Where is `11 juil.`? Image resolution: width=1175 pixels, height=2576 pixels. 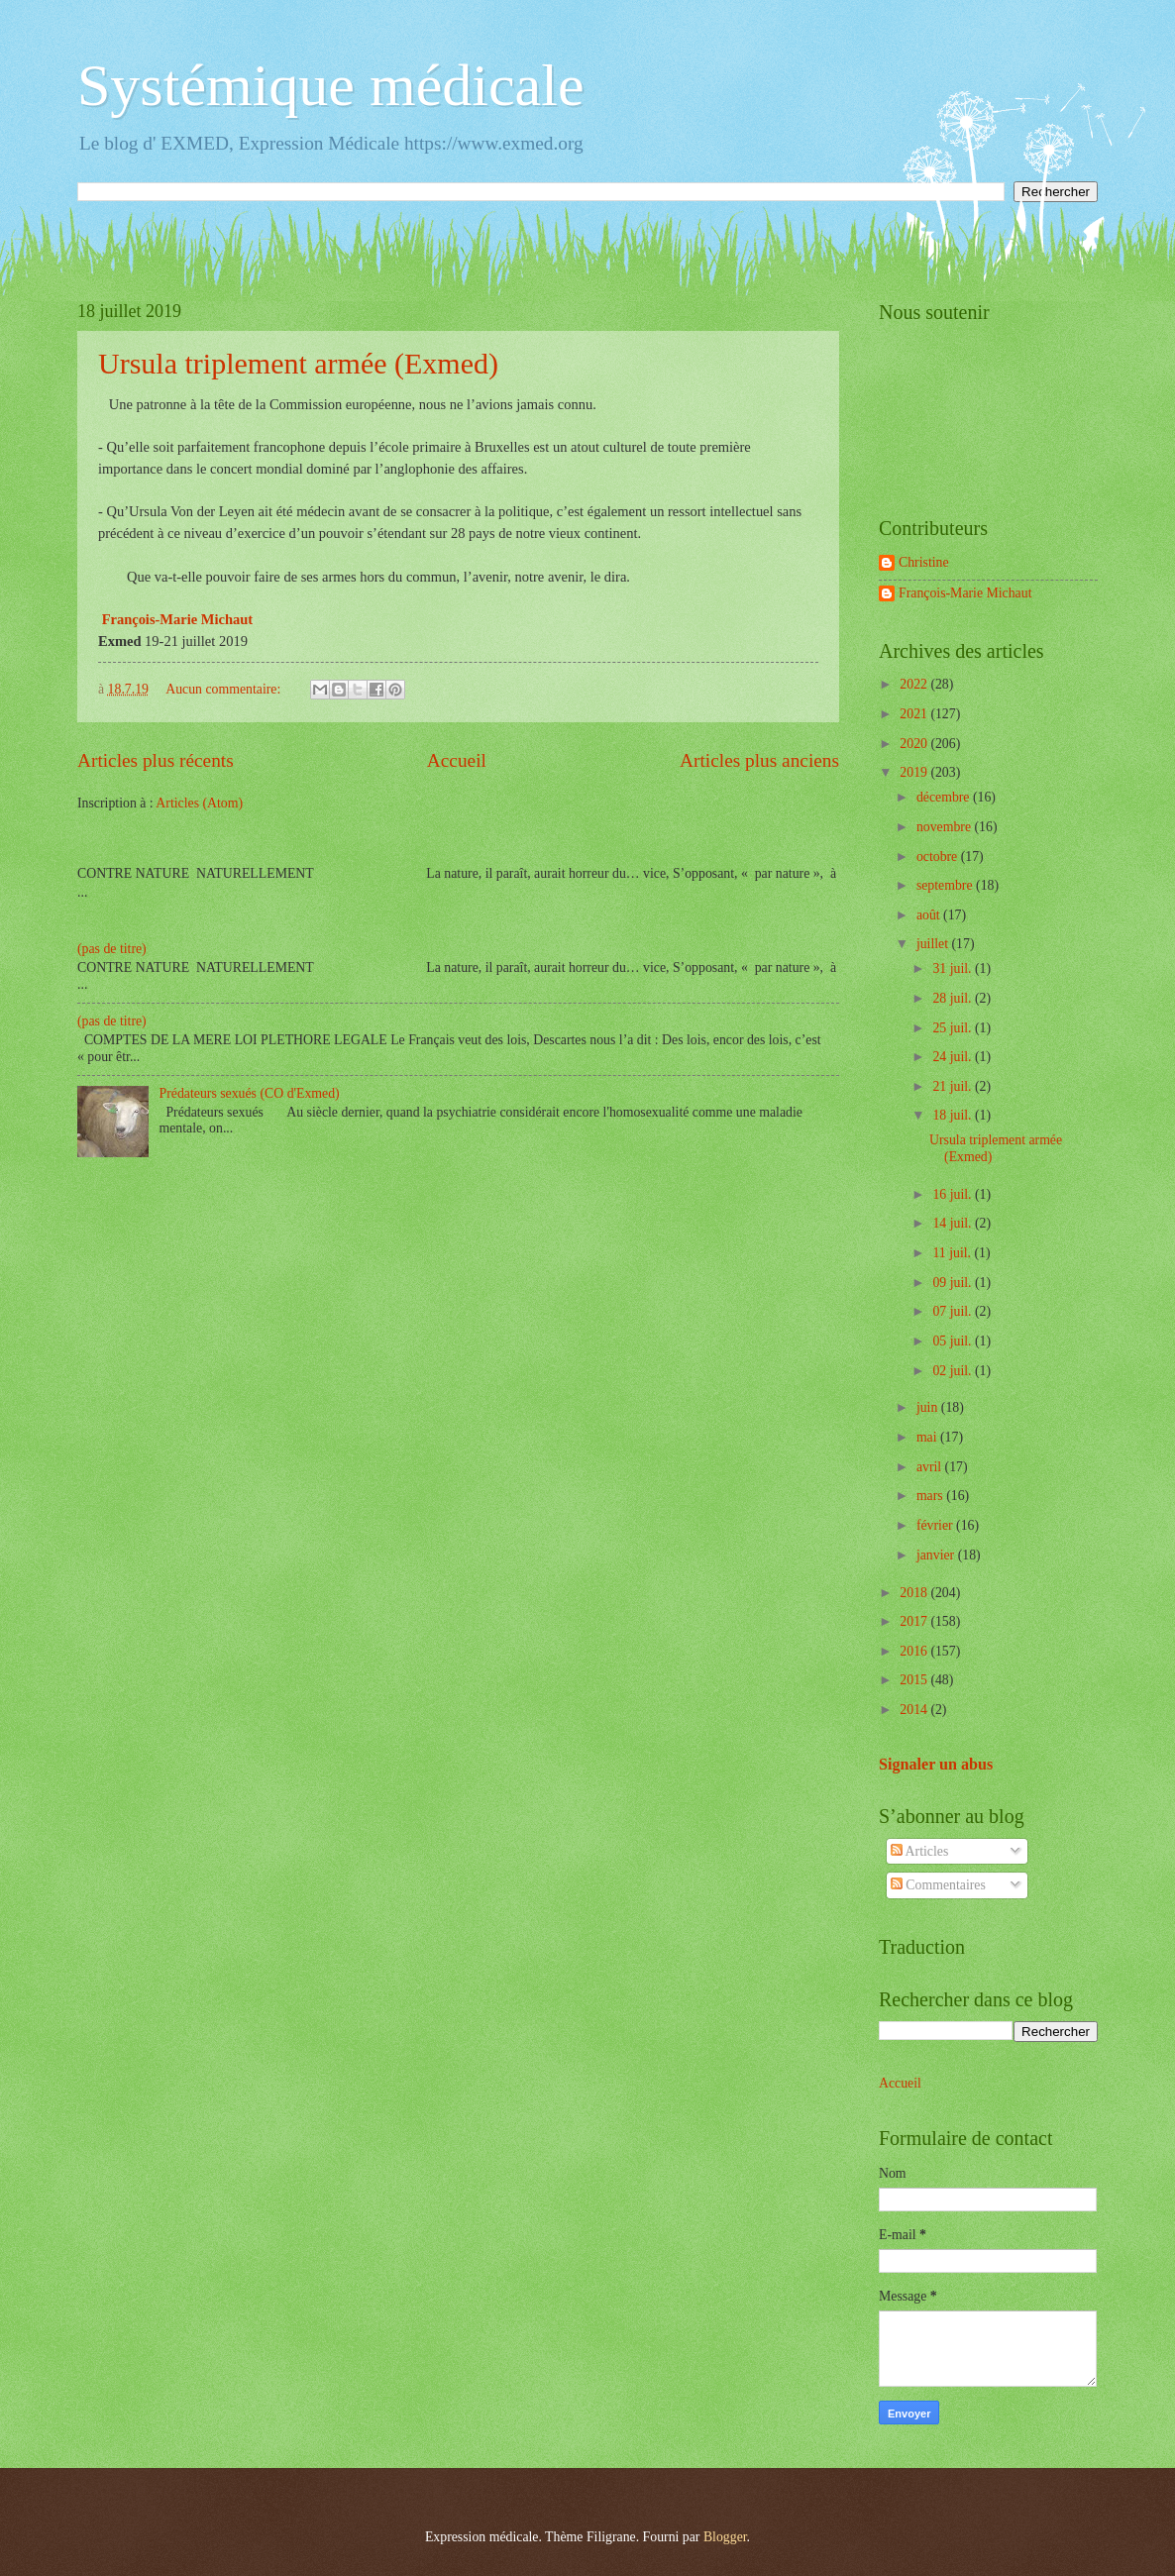 11 juil. is located at coordinates (953, 1252).